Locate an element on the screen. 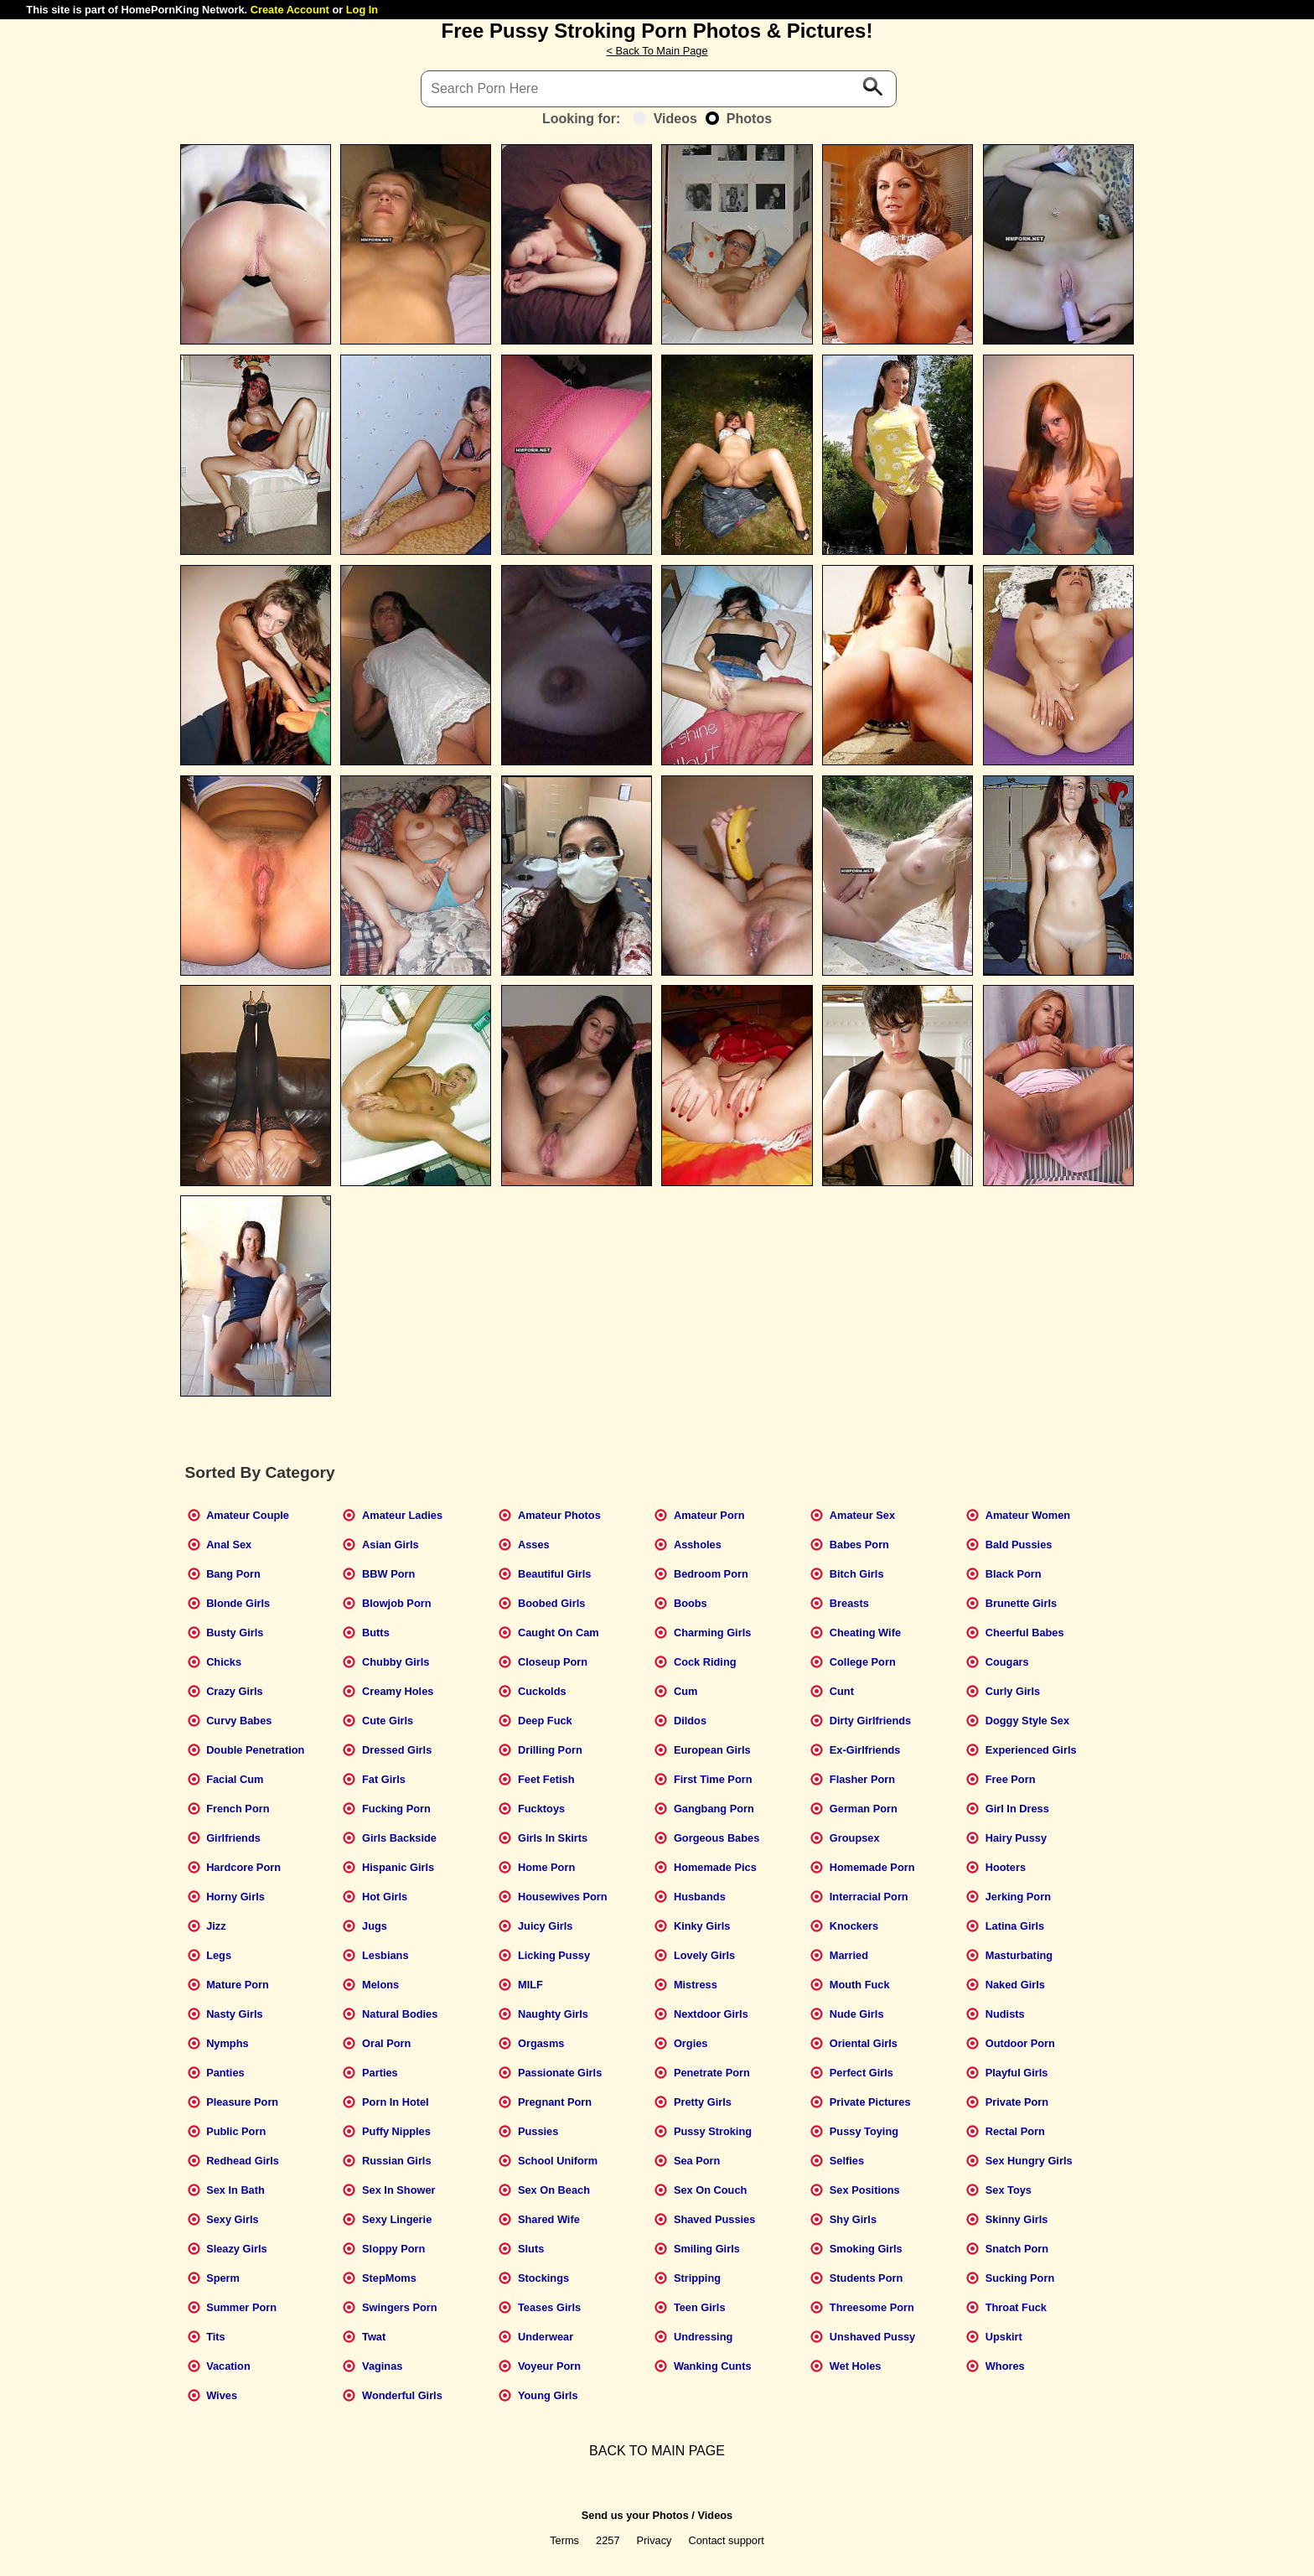  Beautiful Girls is located at coordinates (554, 1574).